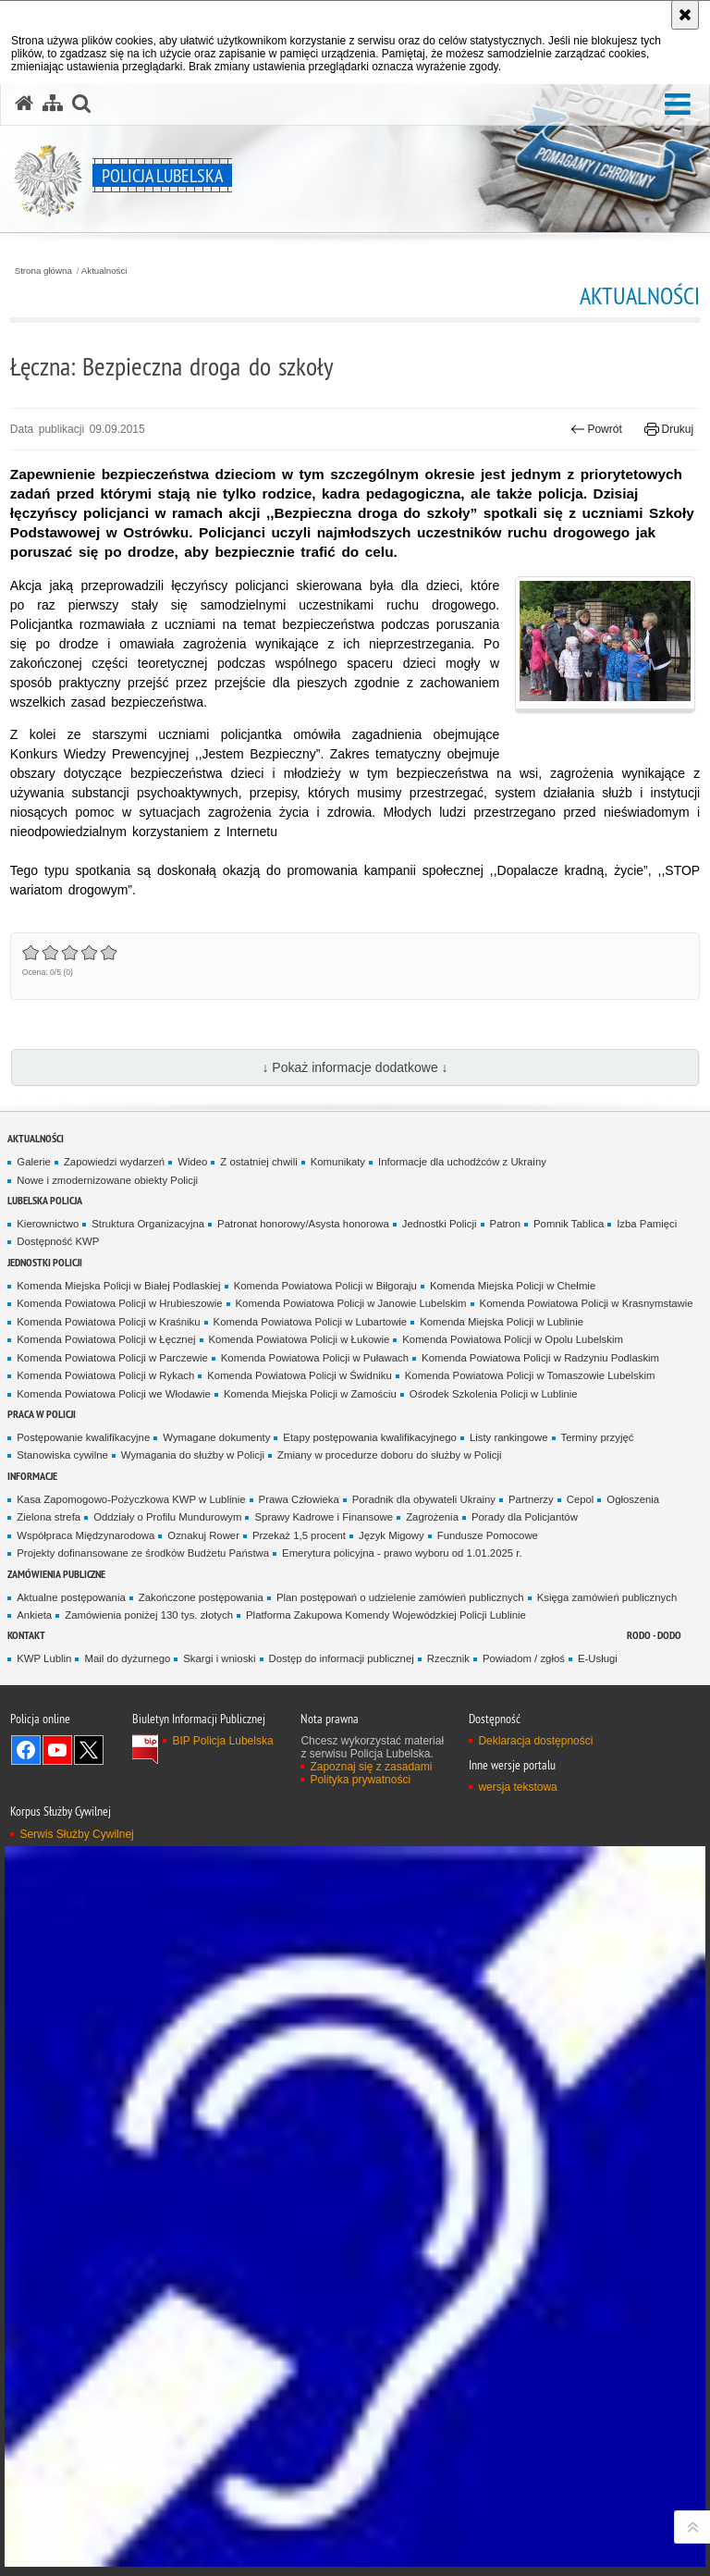 The image size is (710, 2576). What do you see at coordinates (632, 1499) in the screenshot?
I see `Ogłoszenia` at bounding box center [632, 1499].